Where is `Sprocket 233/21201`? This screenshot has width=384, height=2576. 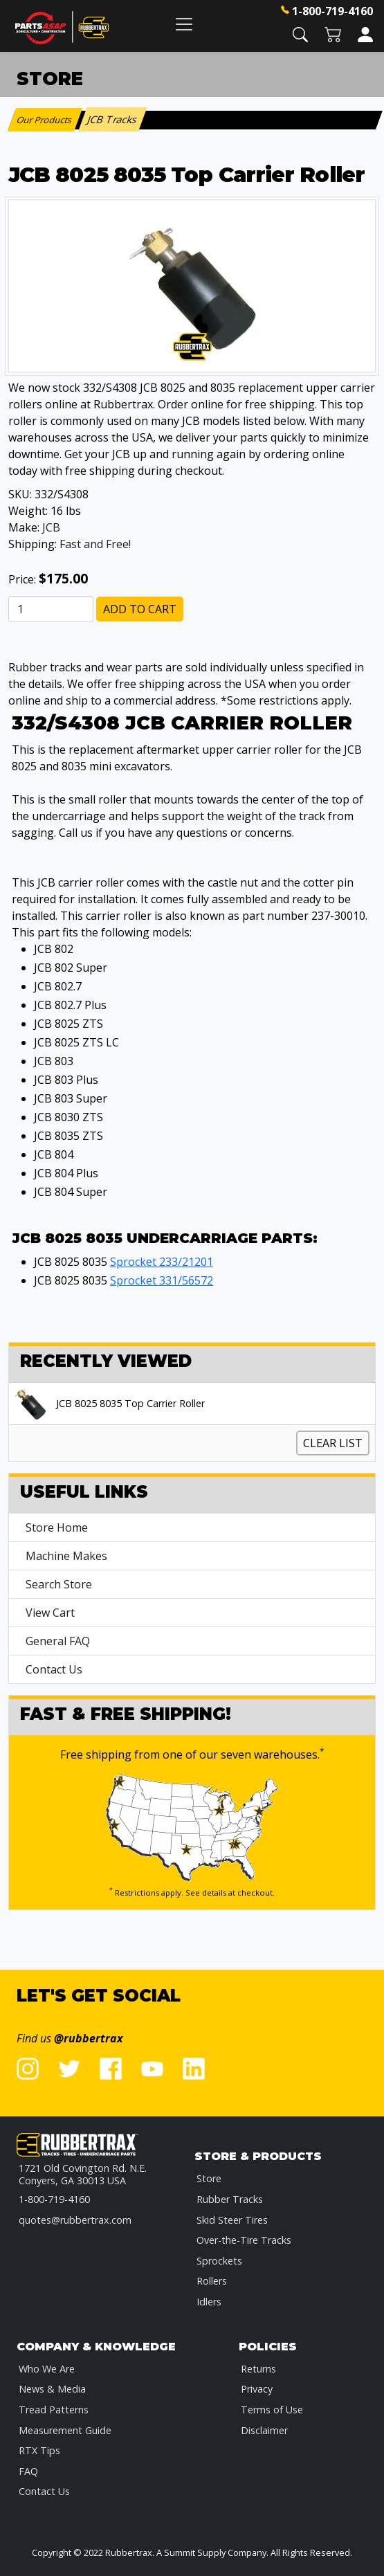 Sprocket 233/21201 is located at coordinates (161, 1261).